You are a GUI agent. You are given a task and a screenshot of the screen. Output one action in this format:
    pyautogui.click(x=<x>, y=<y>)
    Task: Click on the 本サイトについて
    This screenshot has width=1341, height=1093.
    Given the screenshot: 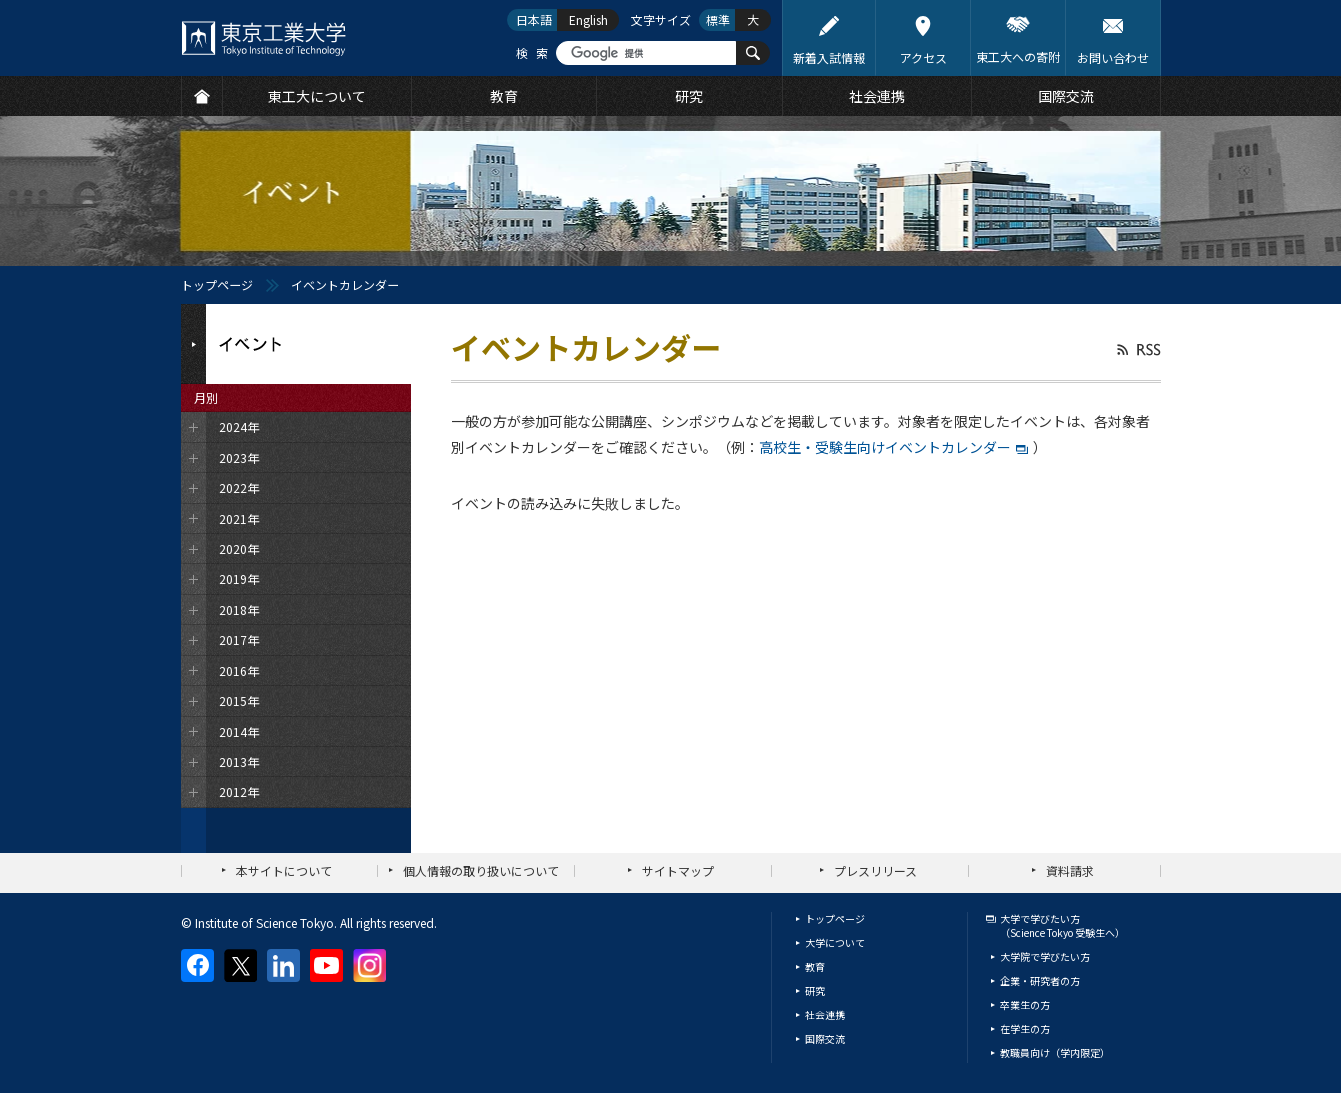 What is the action you would take?
    pyautogui.click(x=284, y=870)
    